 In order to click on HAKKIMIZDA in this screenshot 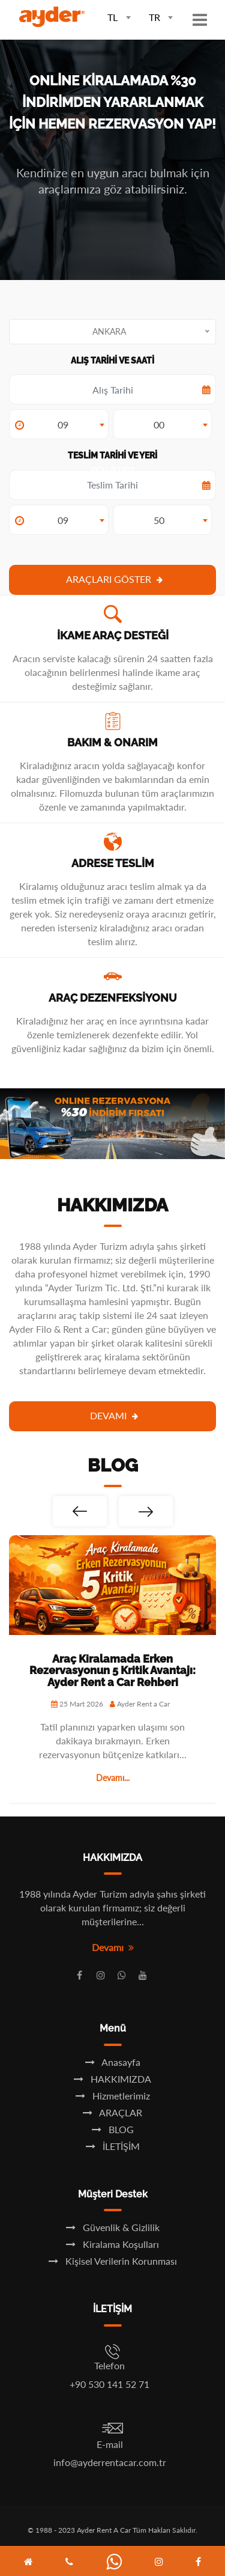, I will do `click(112, 2078)`.